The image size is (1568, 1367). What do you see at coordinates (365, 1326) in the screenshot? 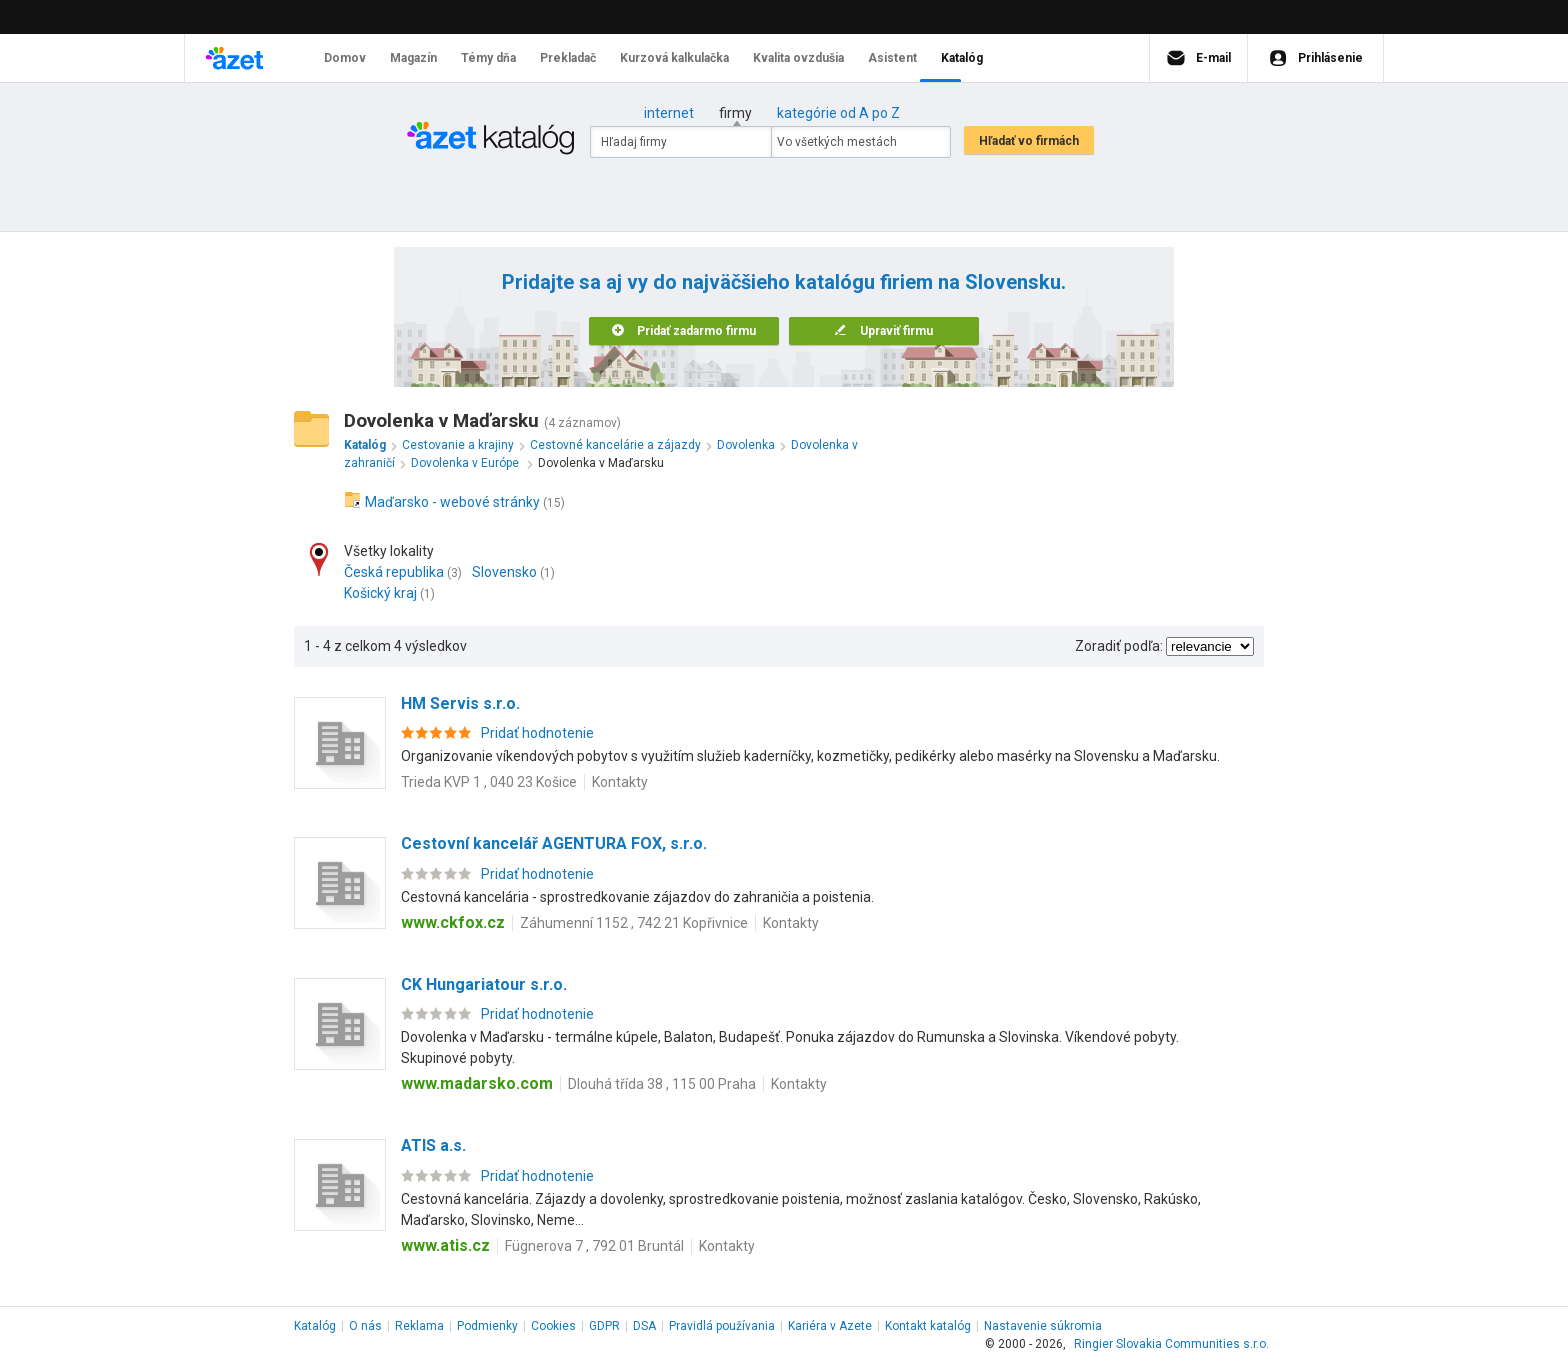
I see `O nás` at bounding box center [365, 1326].